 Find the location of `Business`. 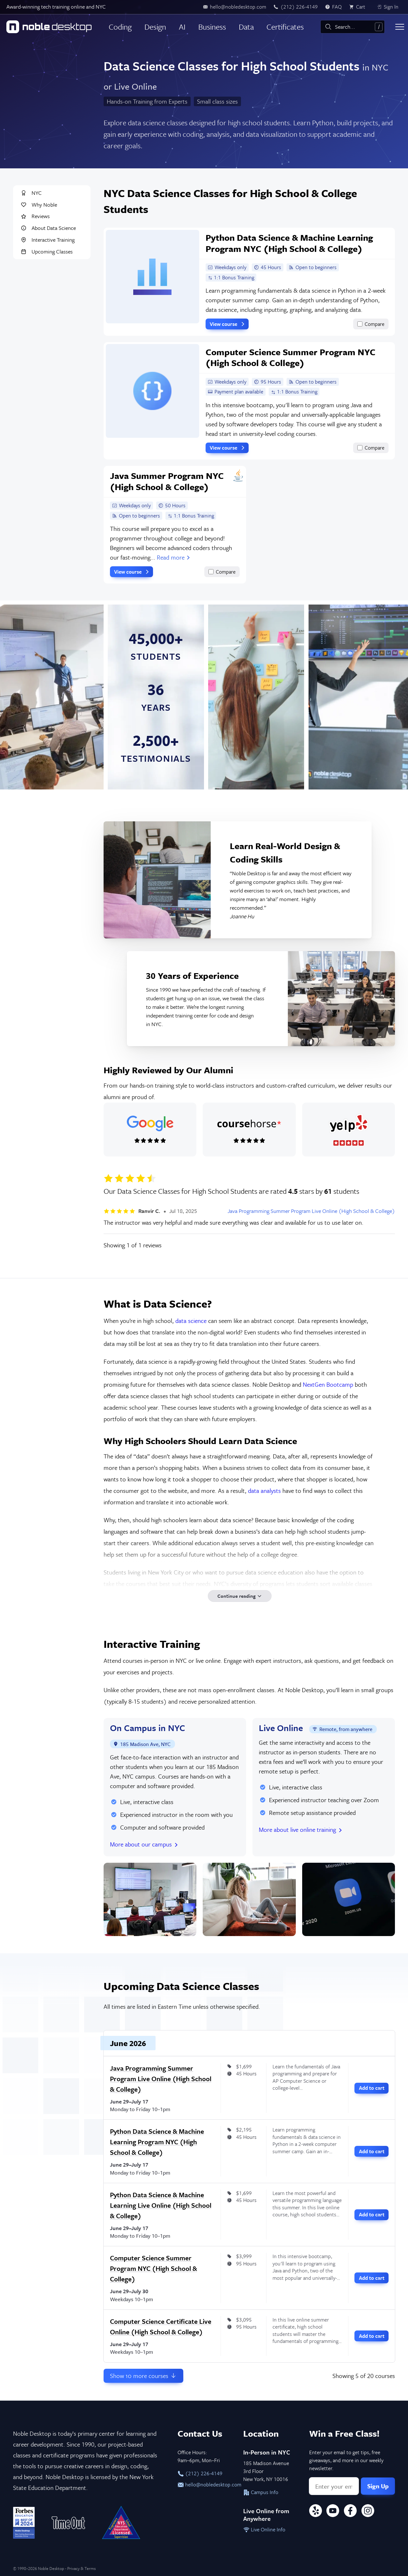

Business is located at coordinates (212, 26).